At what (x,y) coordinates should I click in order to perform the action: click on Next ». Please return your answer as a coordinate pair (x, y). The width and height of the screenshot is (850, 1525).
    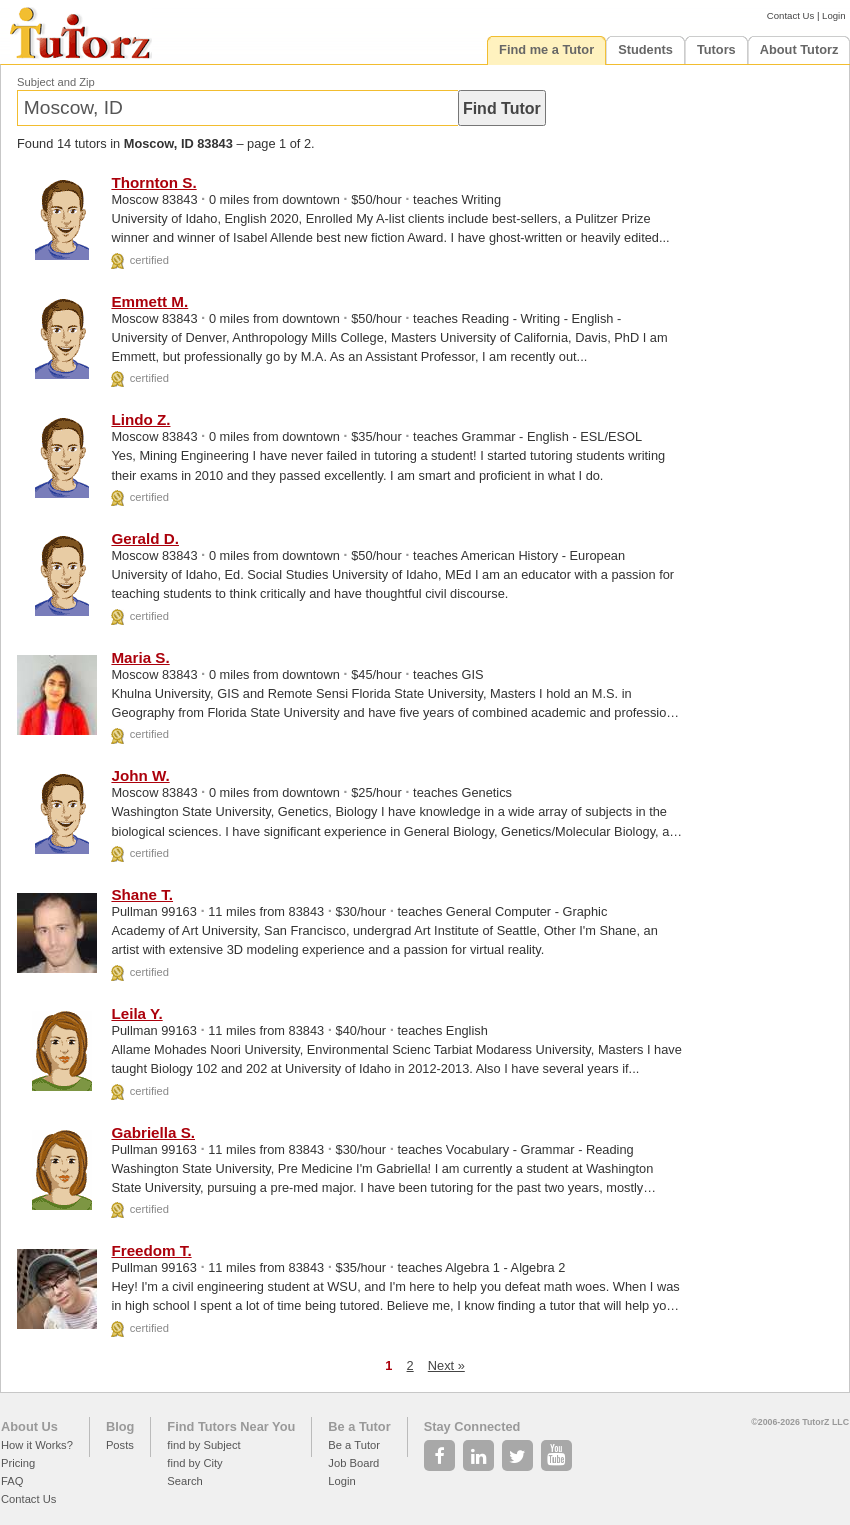
    Looking at the image, I should click on (446, 1365).